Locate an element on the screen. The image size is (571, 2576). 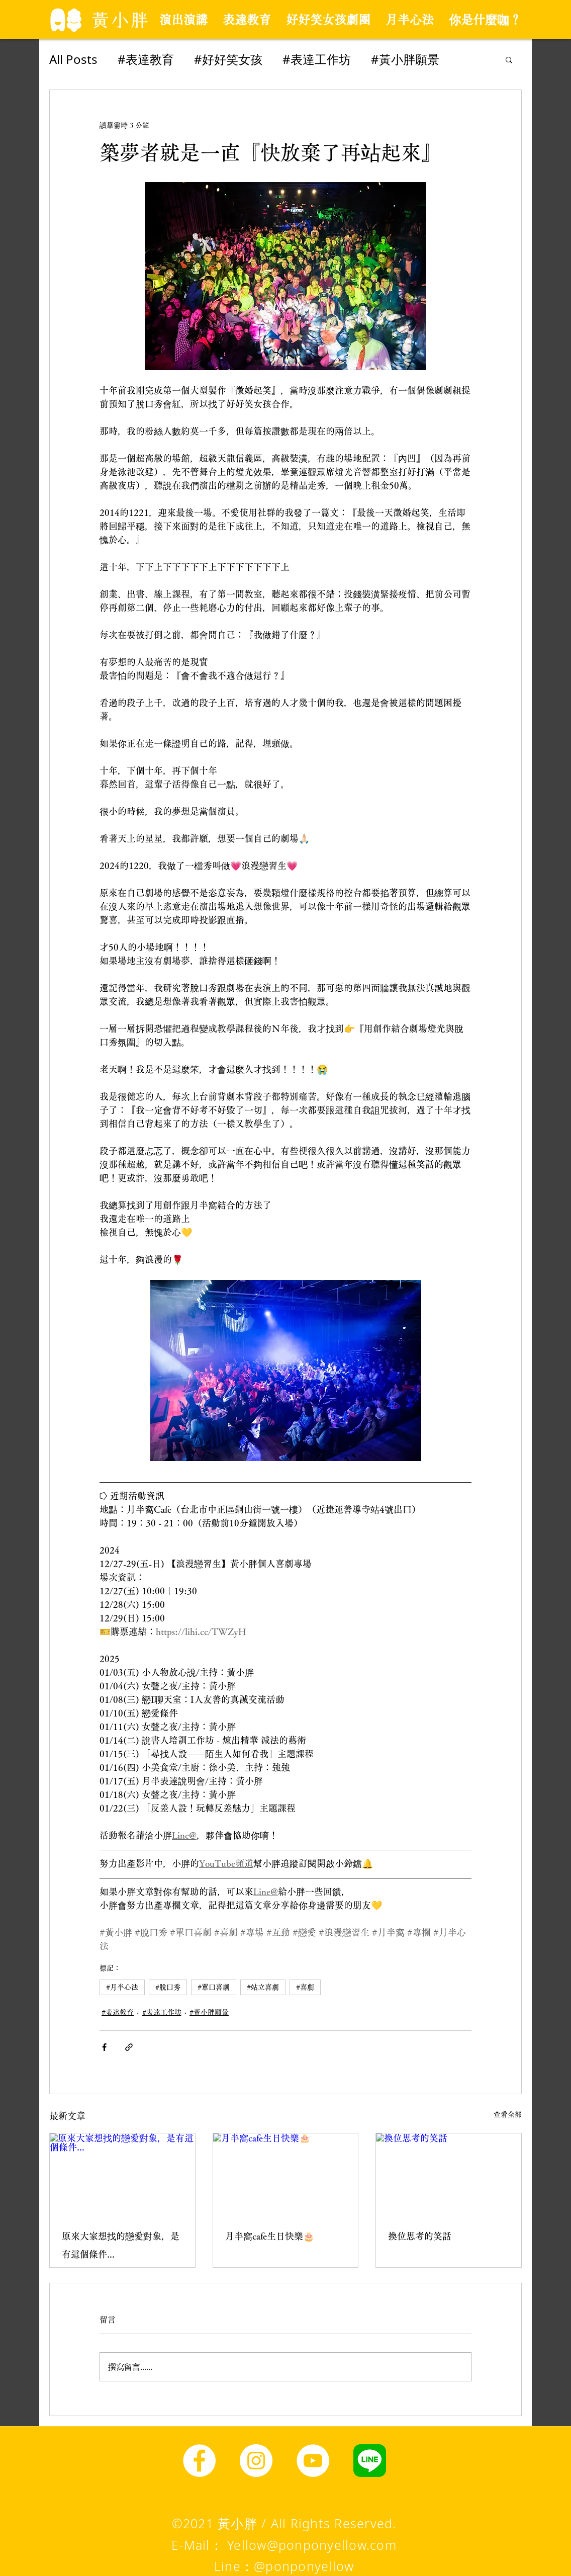
換位思考的笑話 is located at coordinates (419, 2236).